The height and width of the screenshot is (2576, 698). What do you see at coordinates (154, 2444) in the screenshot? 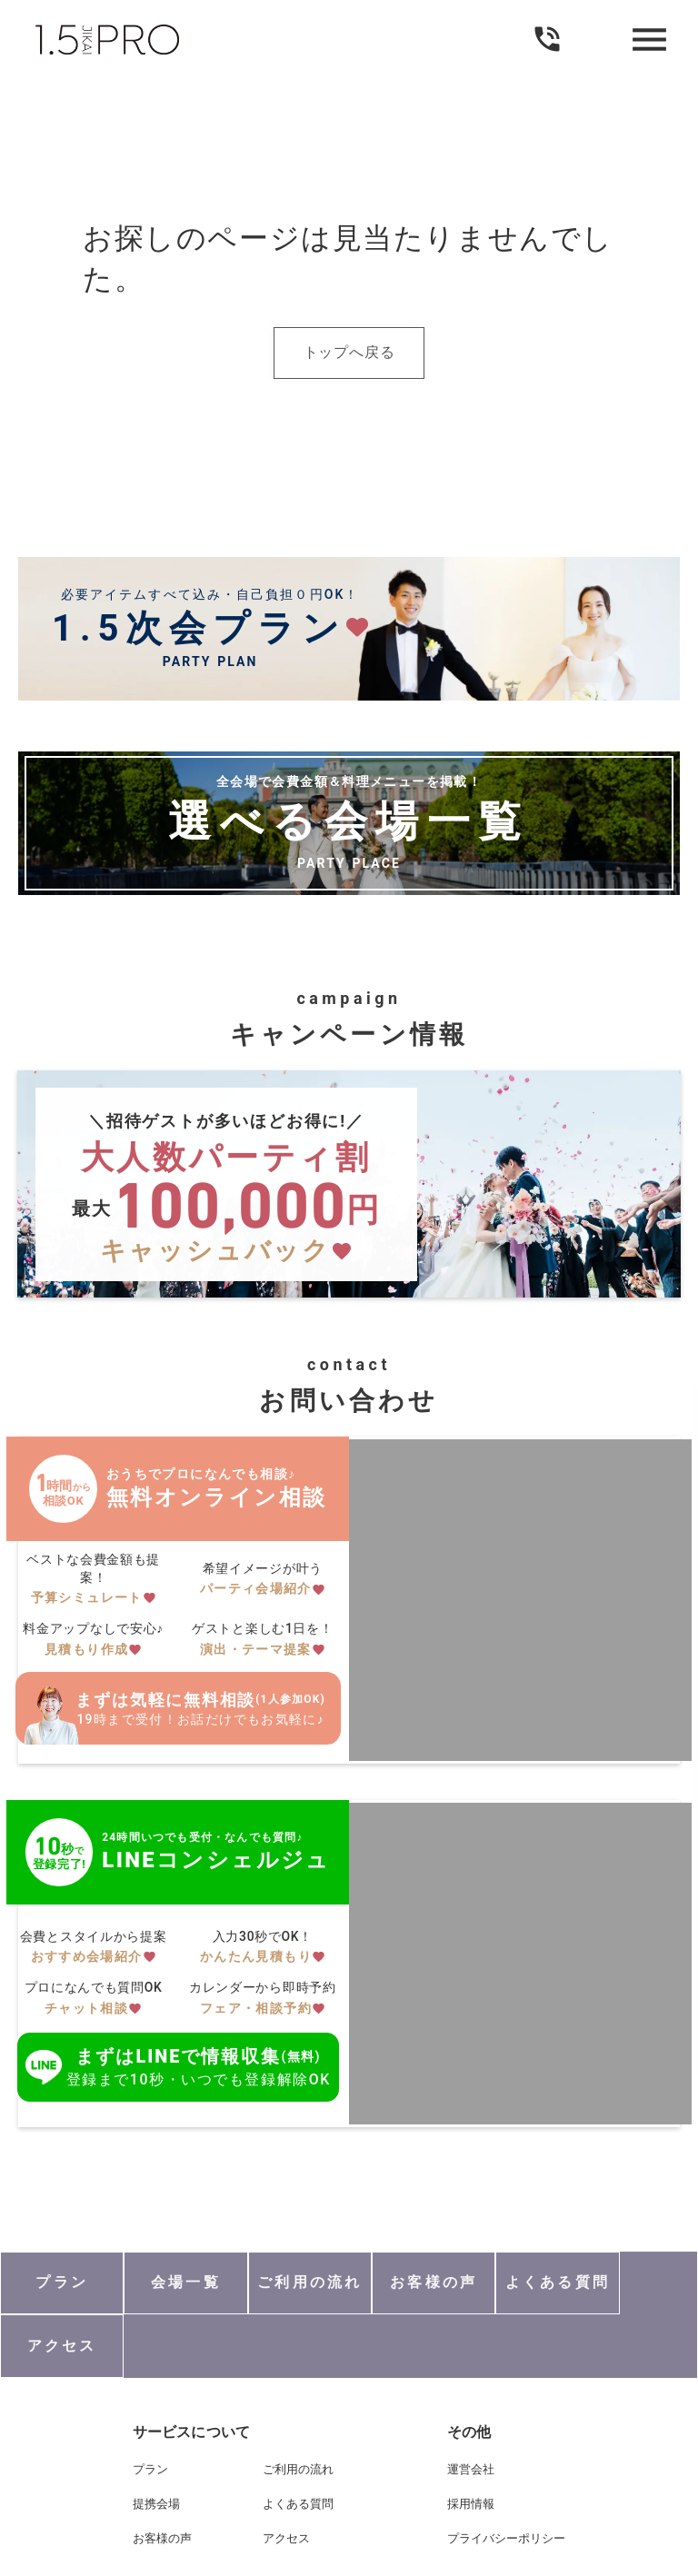
I see `提携会場` at bounding box center [154, 2444].